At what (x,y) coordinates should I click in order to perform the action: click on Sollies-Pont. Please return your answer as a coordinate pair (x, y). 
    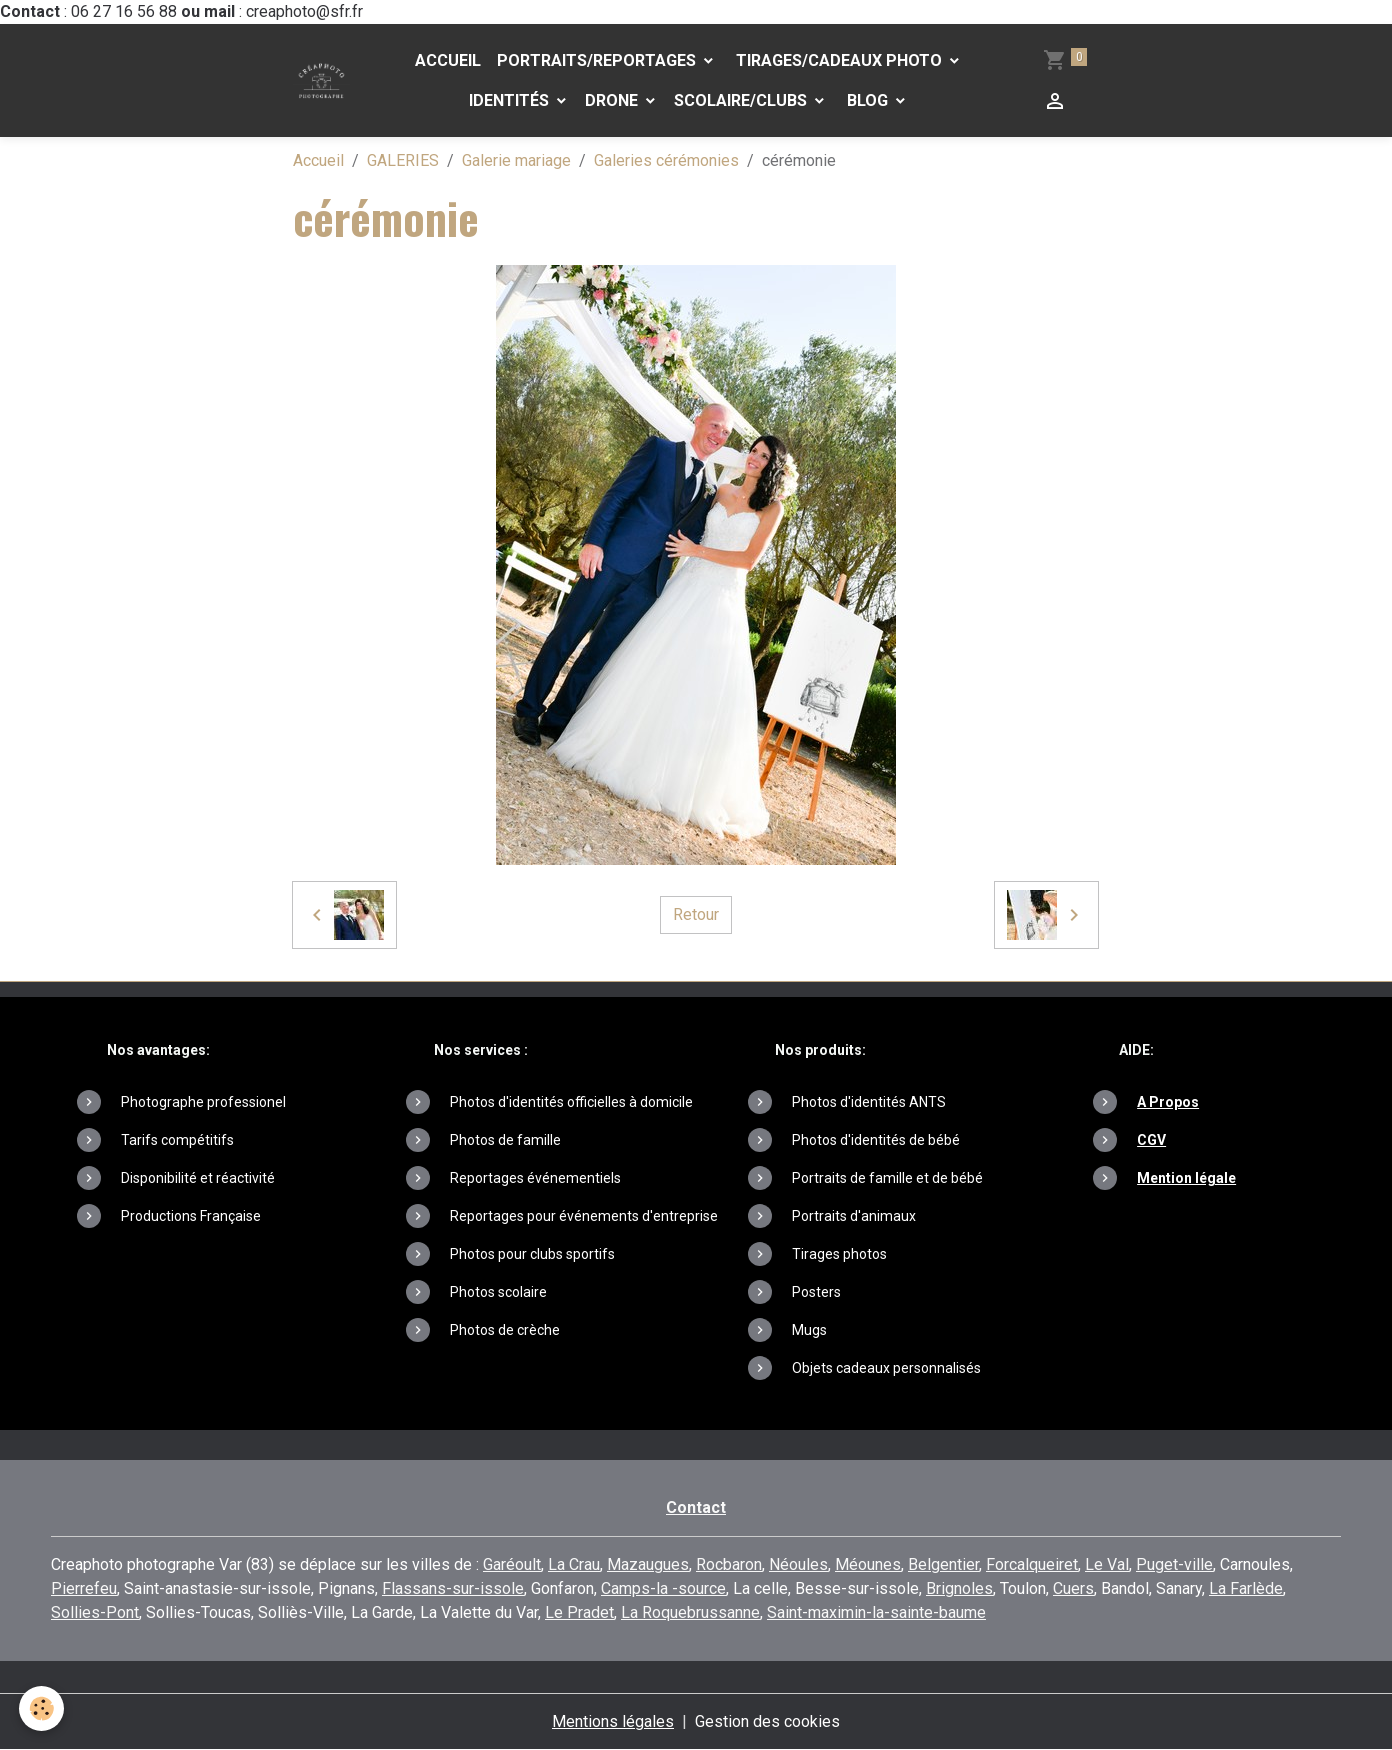
    Looking at the image, I should click on (95, 1612).